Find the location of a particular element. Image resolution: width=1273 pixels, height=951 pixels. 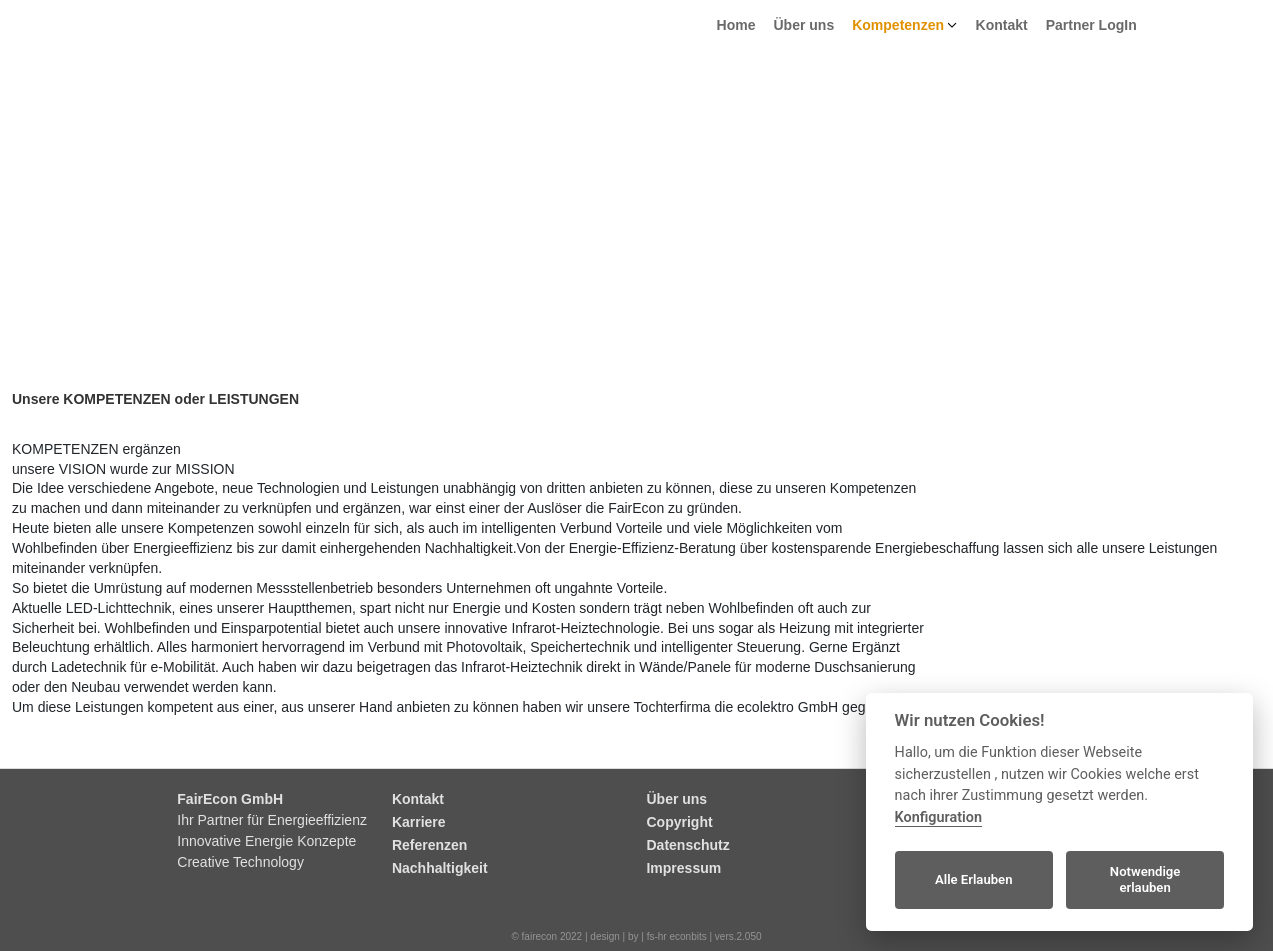

Kompetenzen is located at coordinates (898, 25).